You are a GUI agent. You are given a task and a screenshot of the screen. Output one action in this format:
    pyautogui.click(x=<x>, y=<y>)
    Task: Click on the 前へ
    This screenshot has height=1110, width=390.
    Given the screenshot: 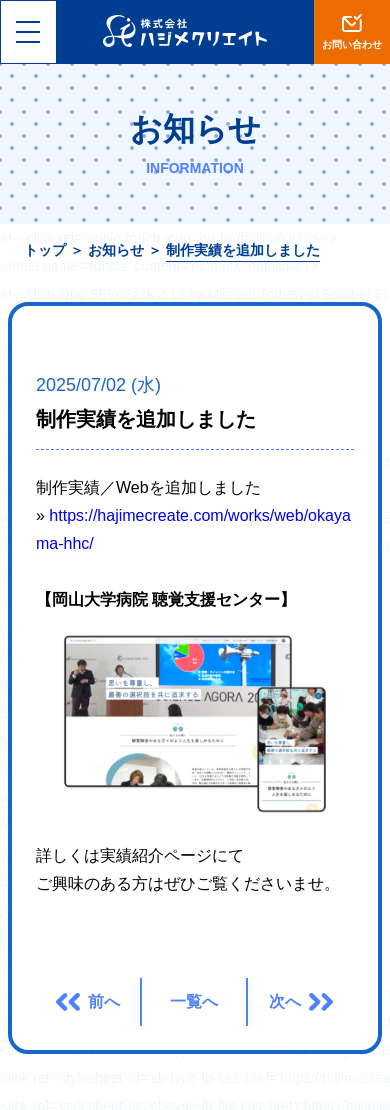 What is the action you would take?
    pyautogui.click(x=104, y=1001)
    